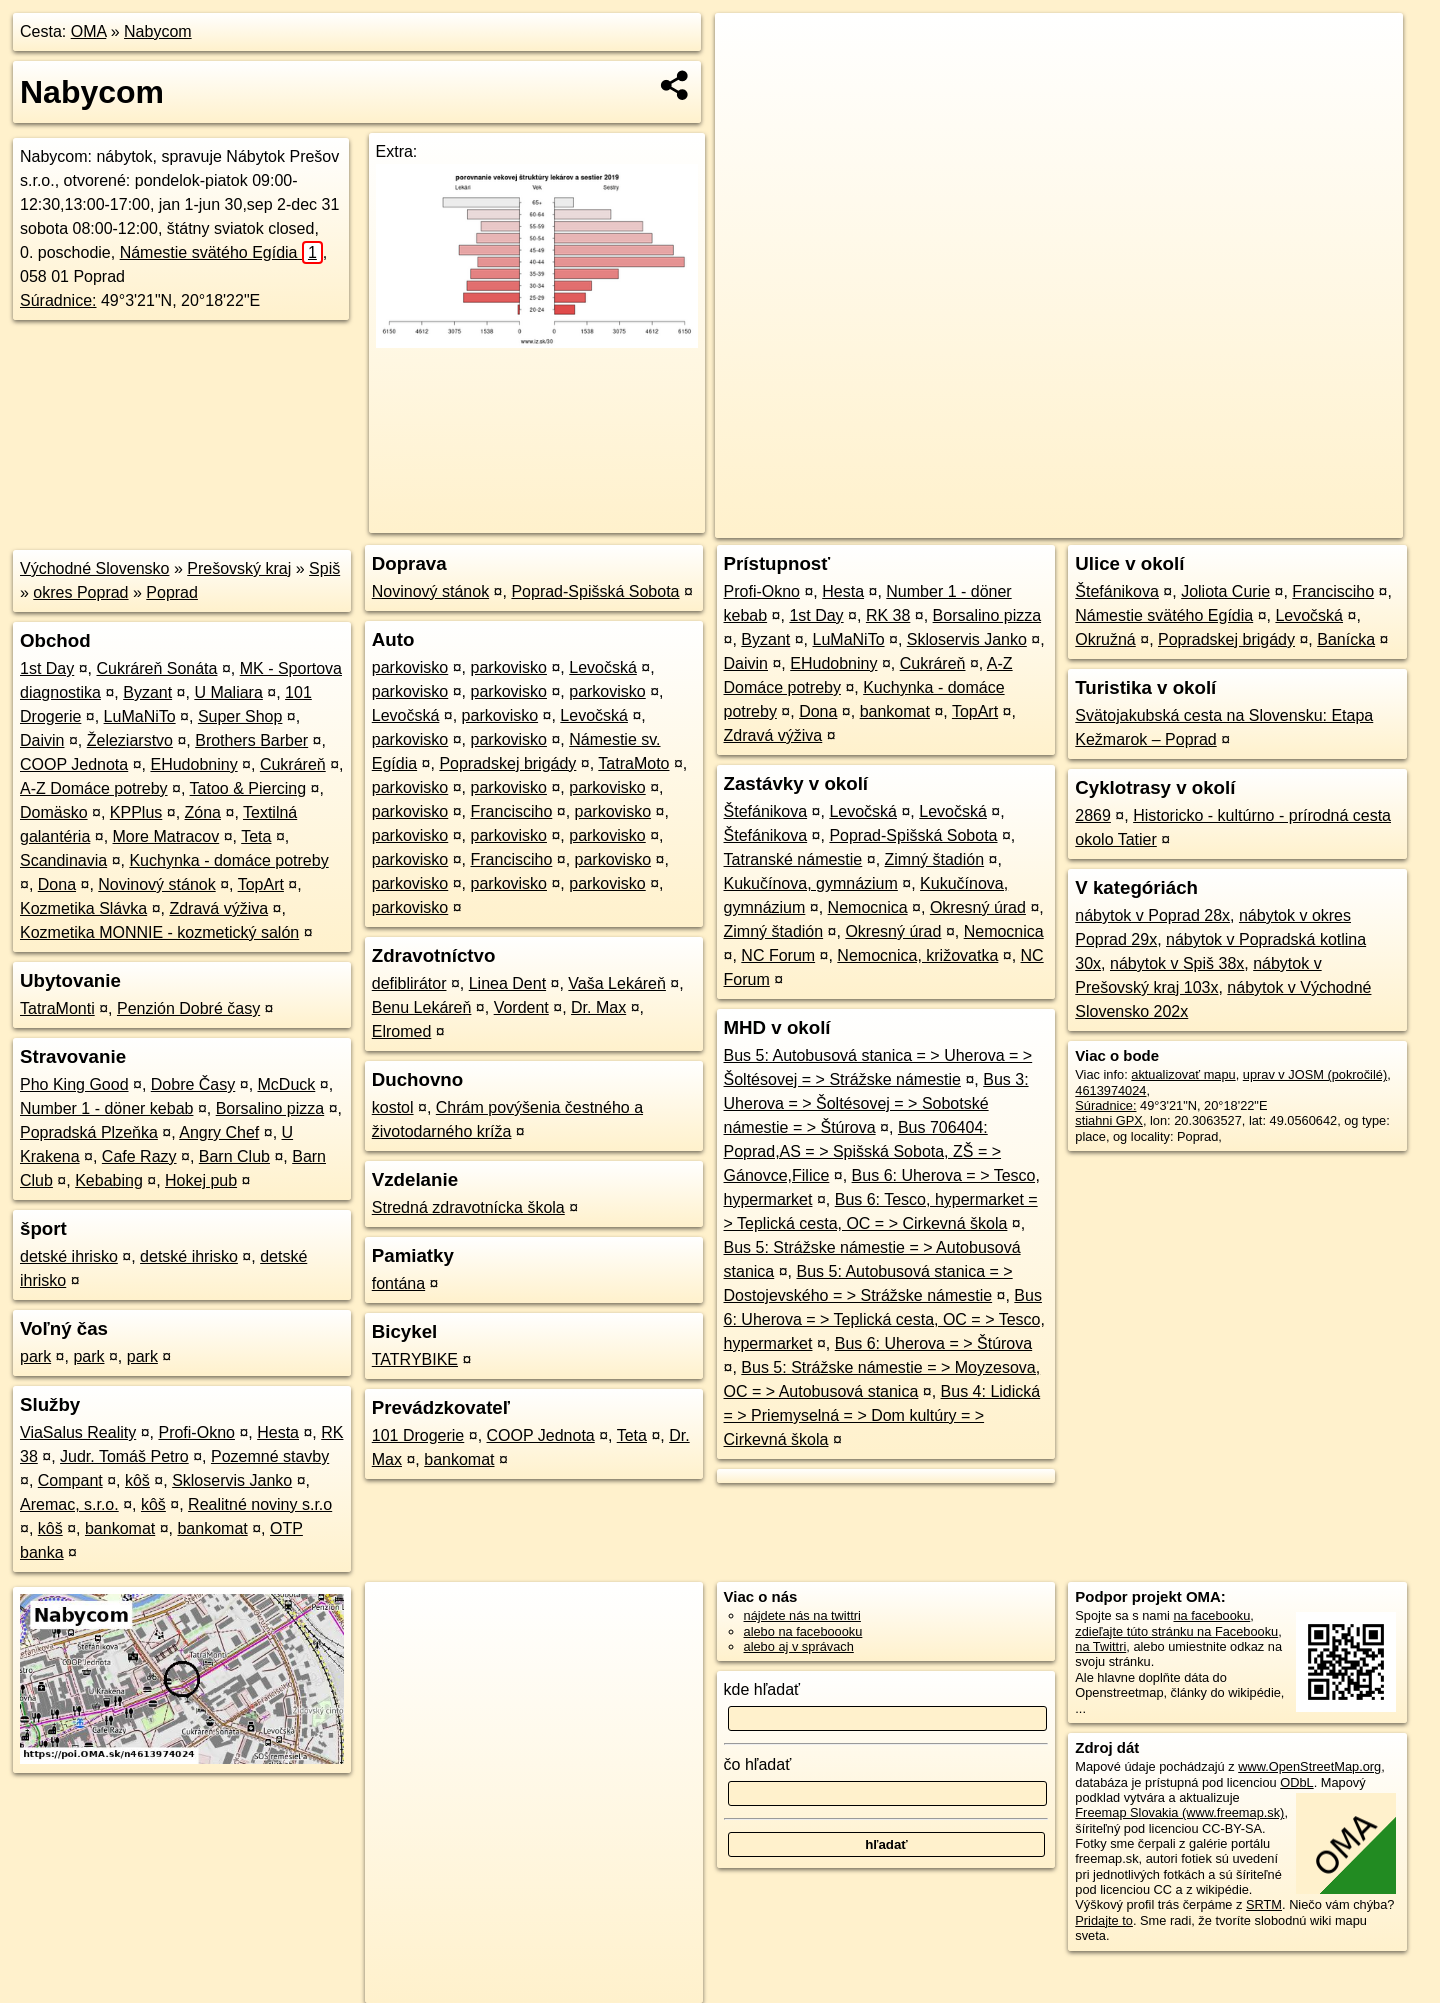 The height and width of the screenshot is (2003, 1440). What do you see at coordinates (221, 252) in the screenshot?
I see `Námestie svätého Egídia` at bounding box center [221, 252].